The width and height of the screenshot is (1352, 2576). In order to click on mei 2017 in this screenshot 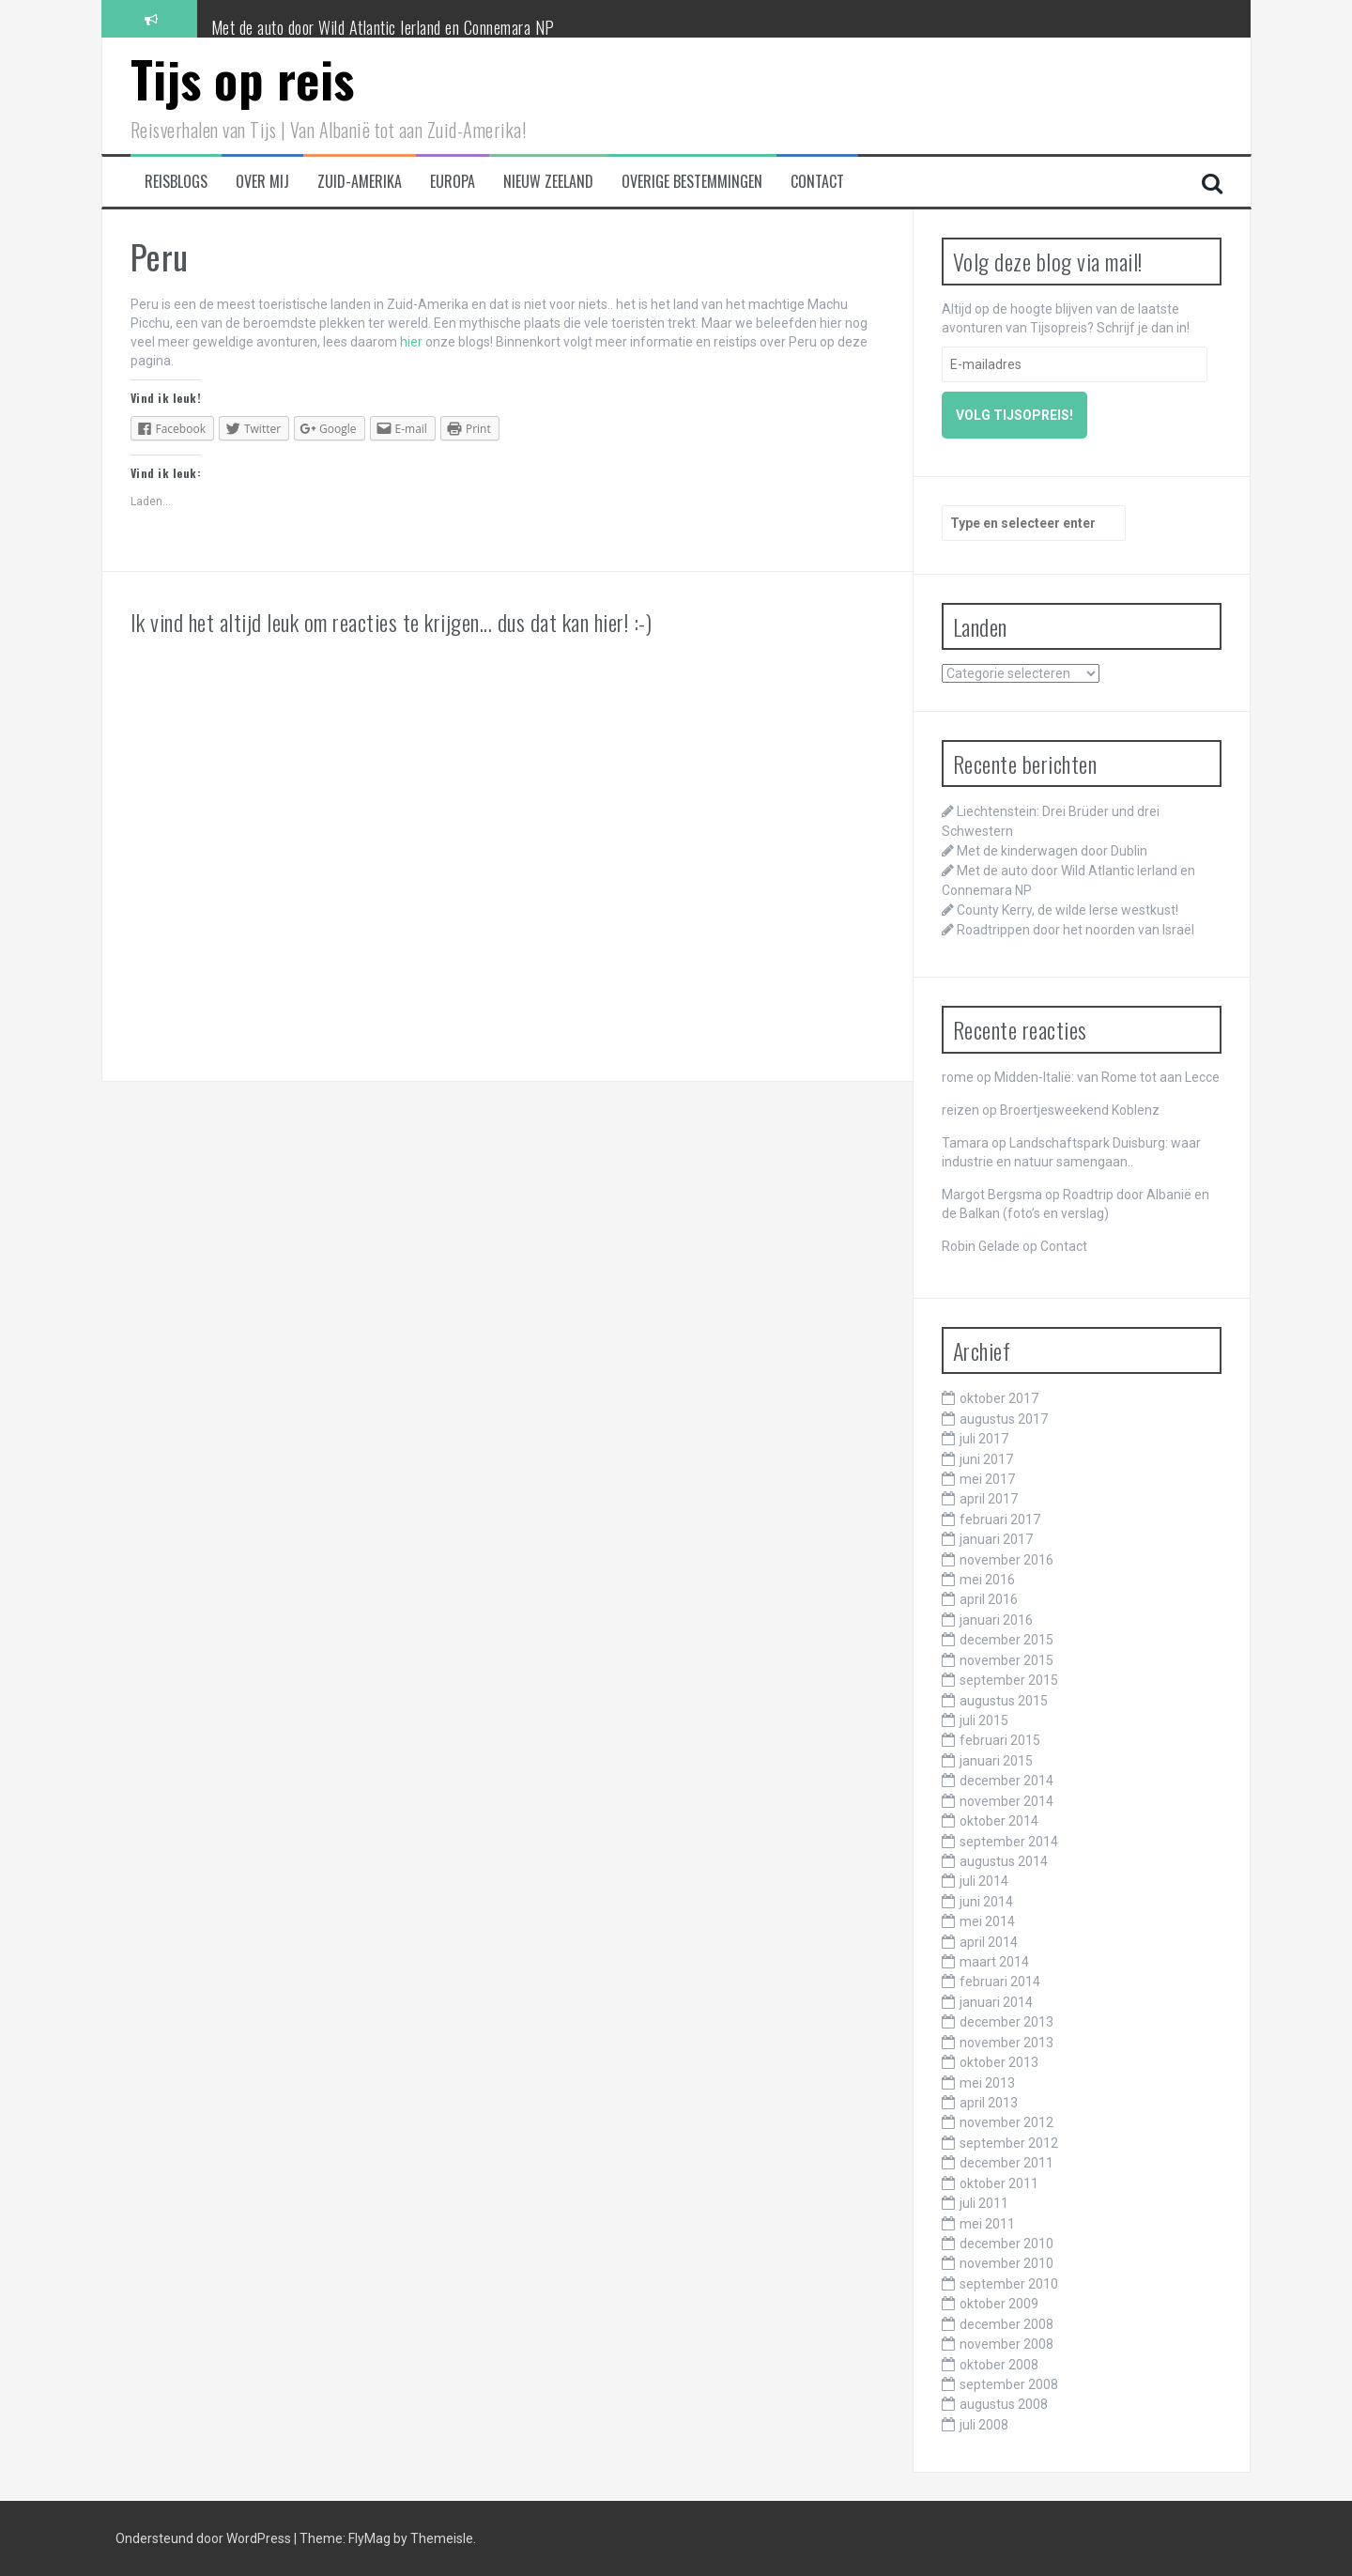, I will do `click(987, 1479)`.